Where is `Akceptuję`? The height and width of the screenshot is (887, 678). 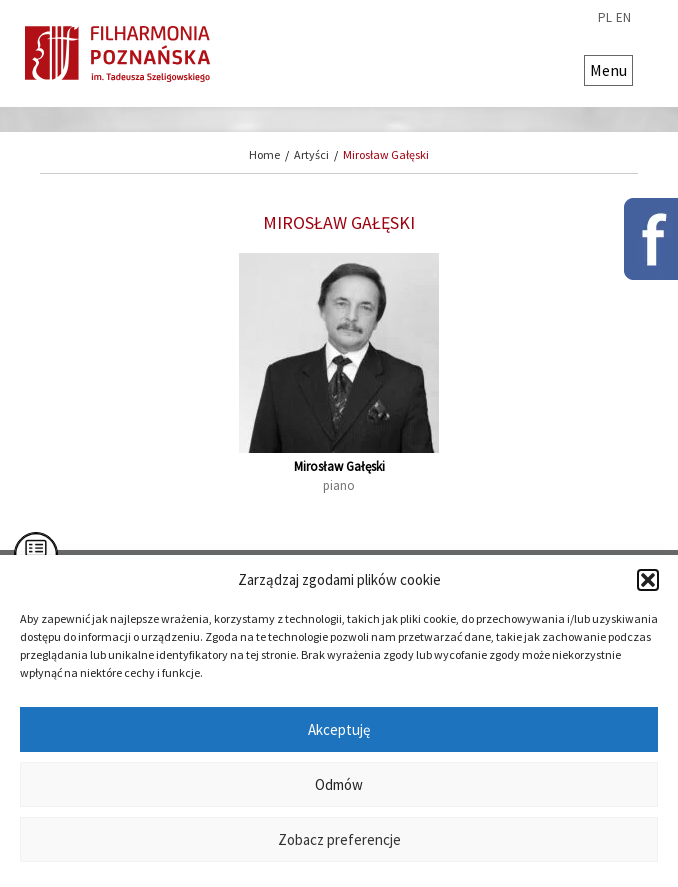 Akceptuję is located at coordinates (339, 729).